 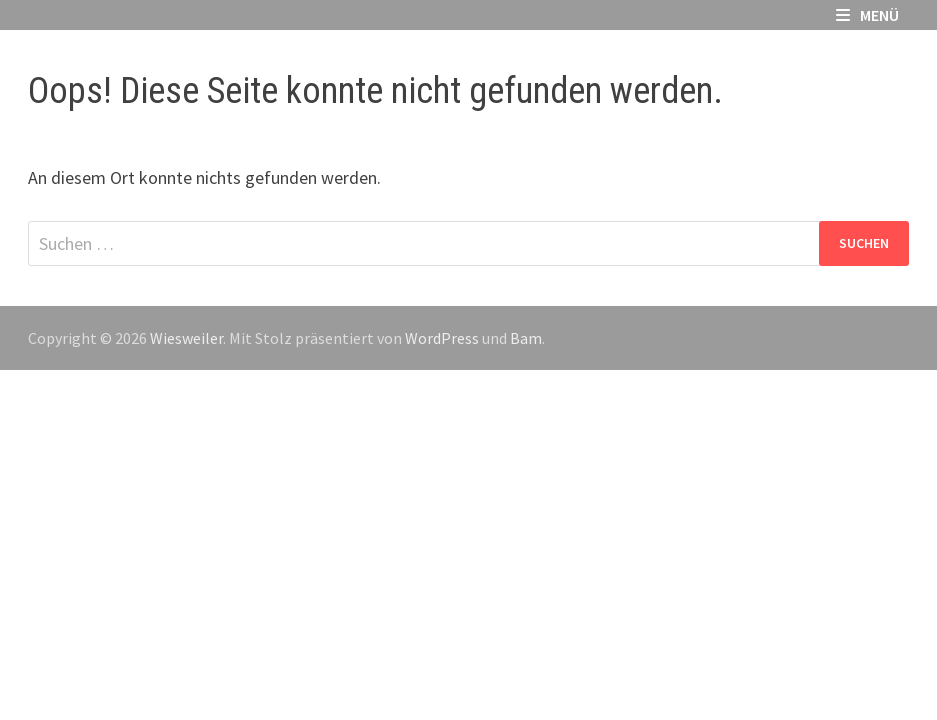 I want to click on Menü, so click(x=867, y=15).